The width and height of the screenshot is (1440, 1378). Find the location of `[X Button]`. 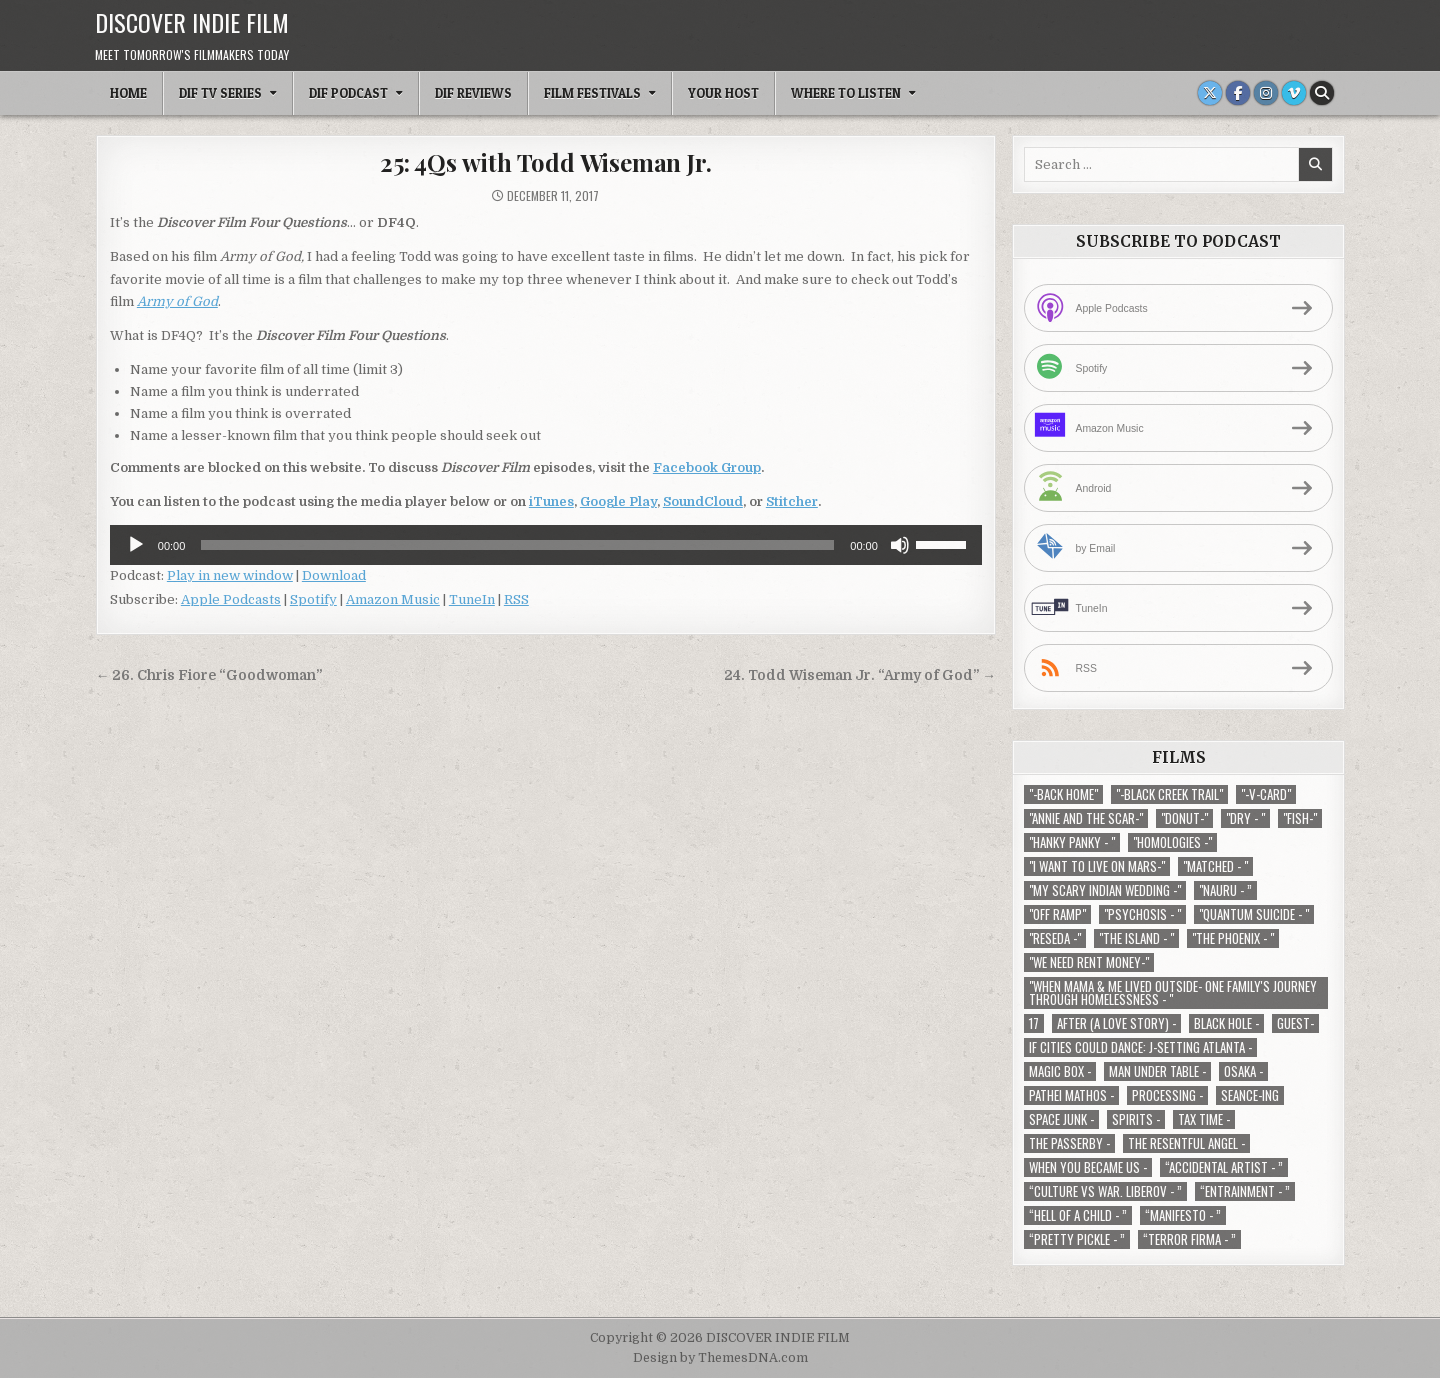

[X Button] is located at coordinates (1210, 93).